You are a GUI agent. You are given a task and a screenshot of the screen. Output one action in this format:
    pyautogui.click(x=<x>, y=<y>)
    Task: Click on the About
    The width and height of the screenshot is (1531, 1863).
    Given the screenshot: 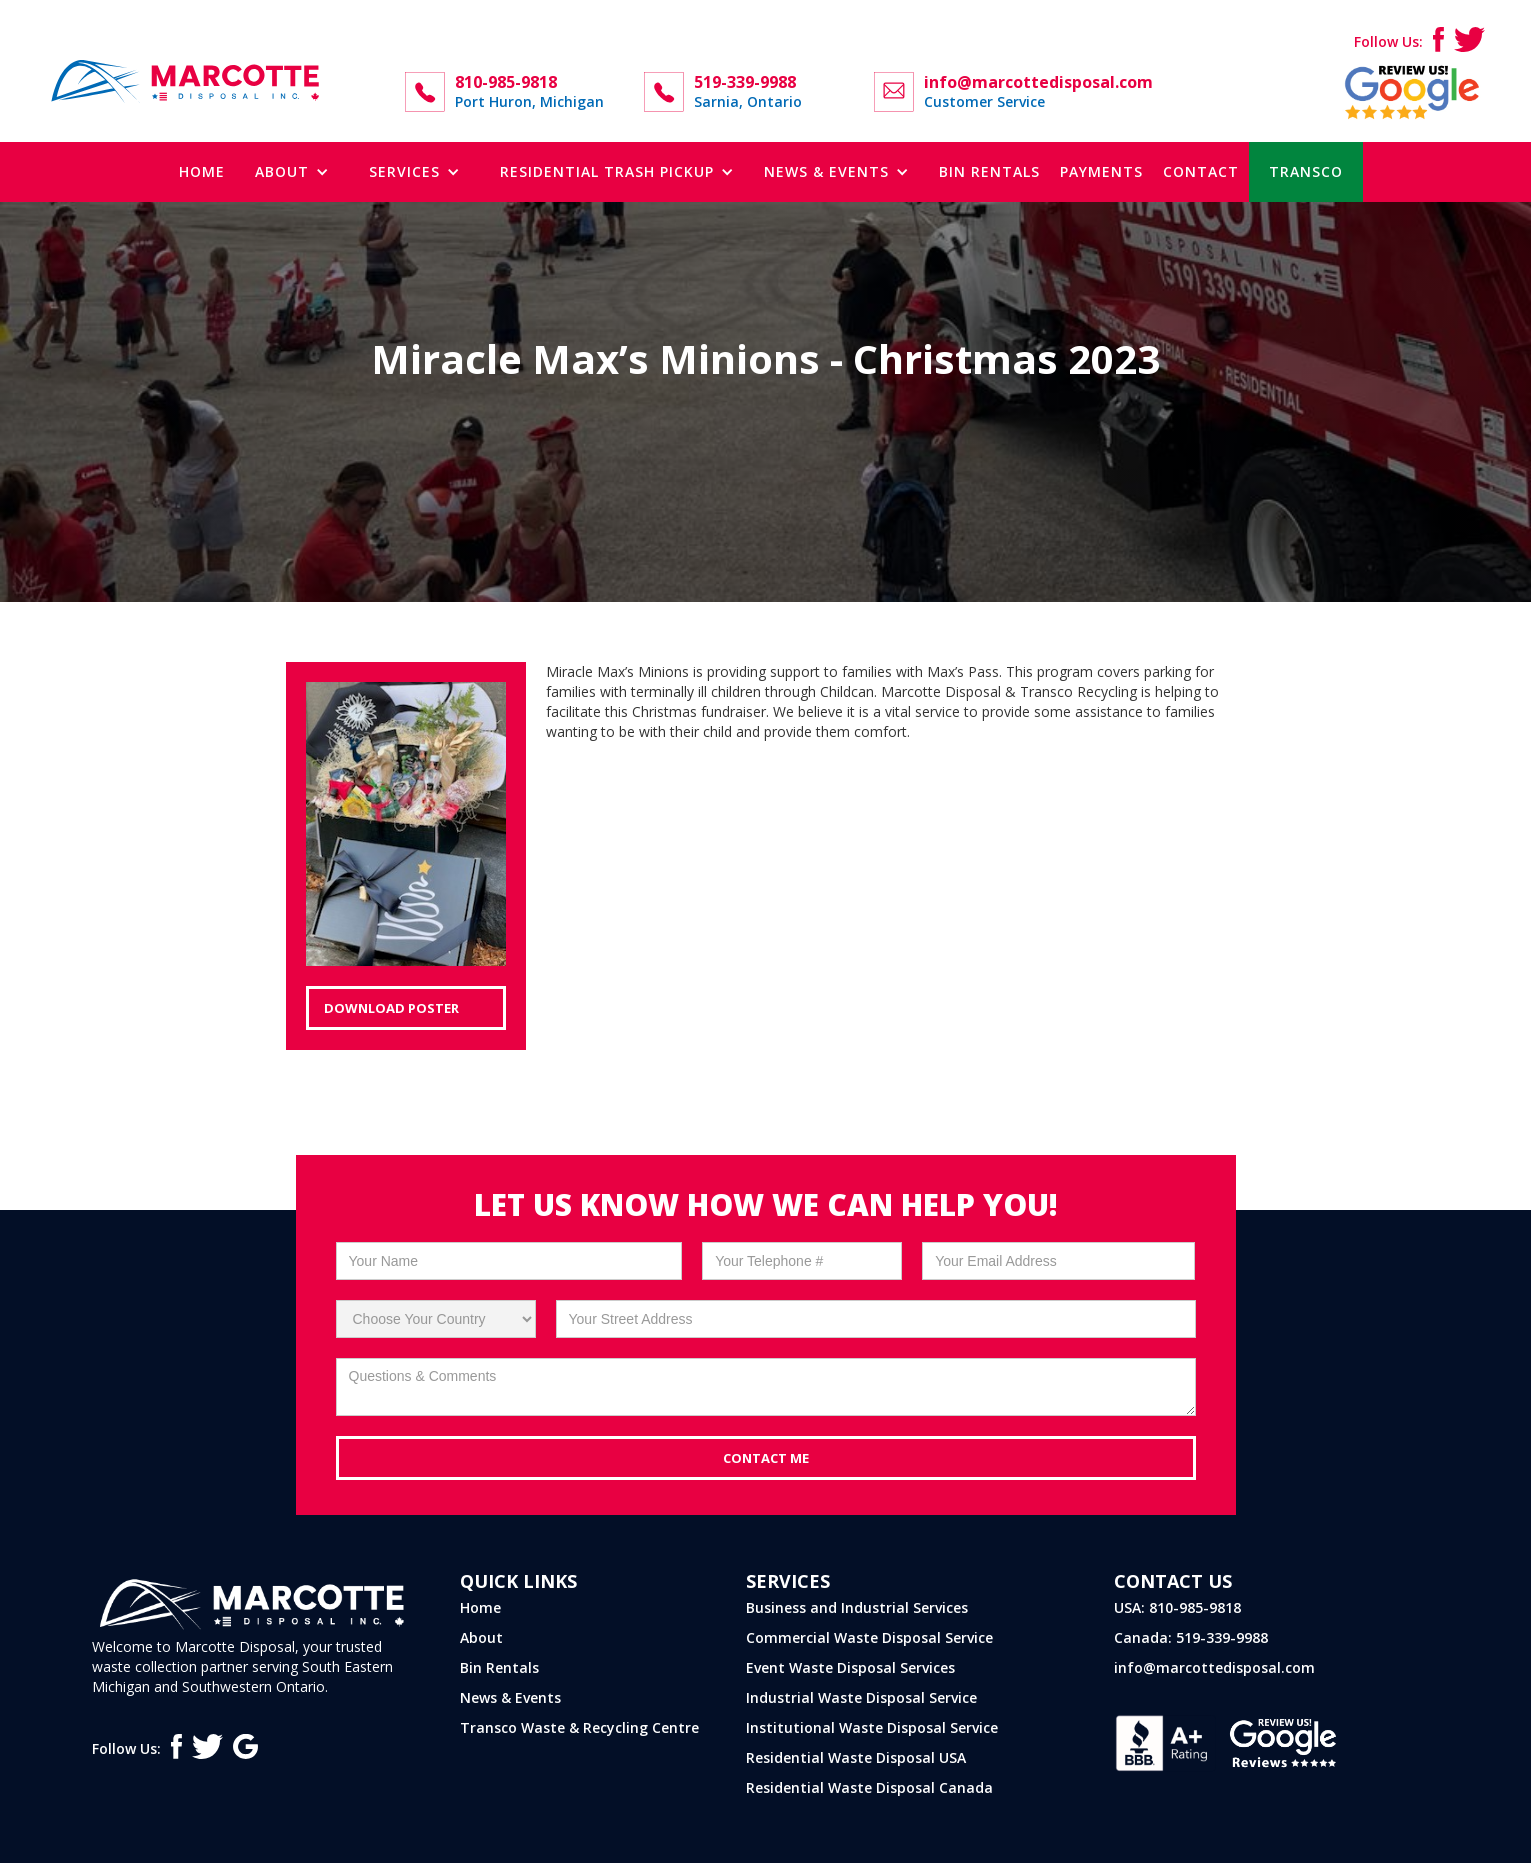 What is the action you would take?
    pyautogui.click(x=481, y=1637)
    